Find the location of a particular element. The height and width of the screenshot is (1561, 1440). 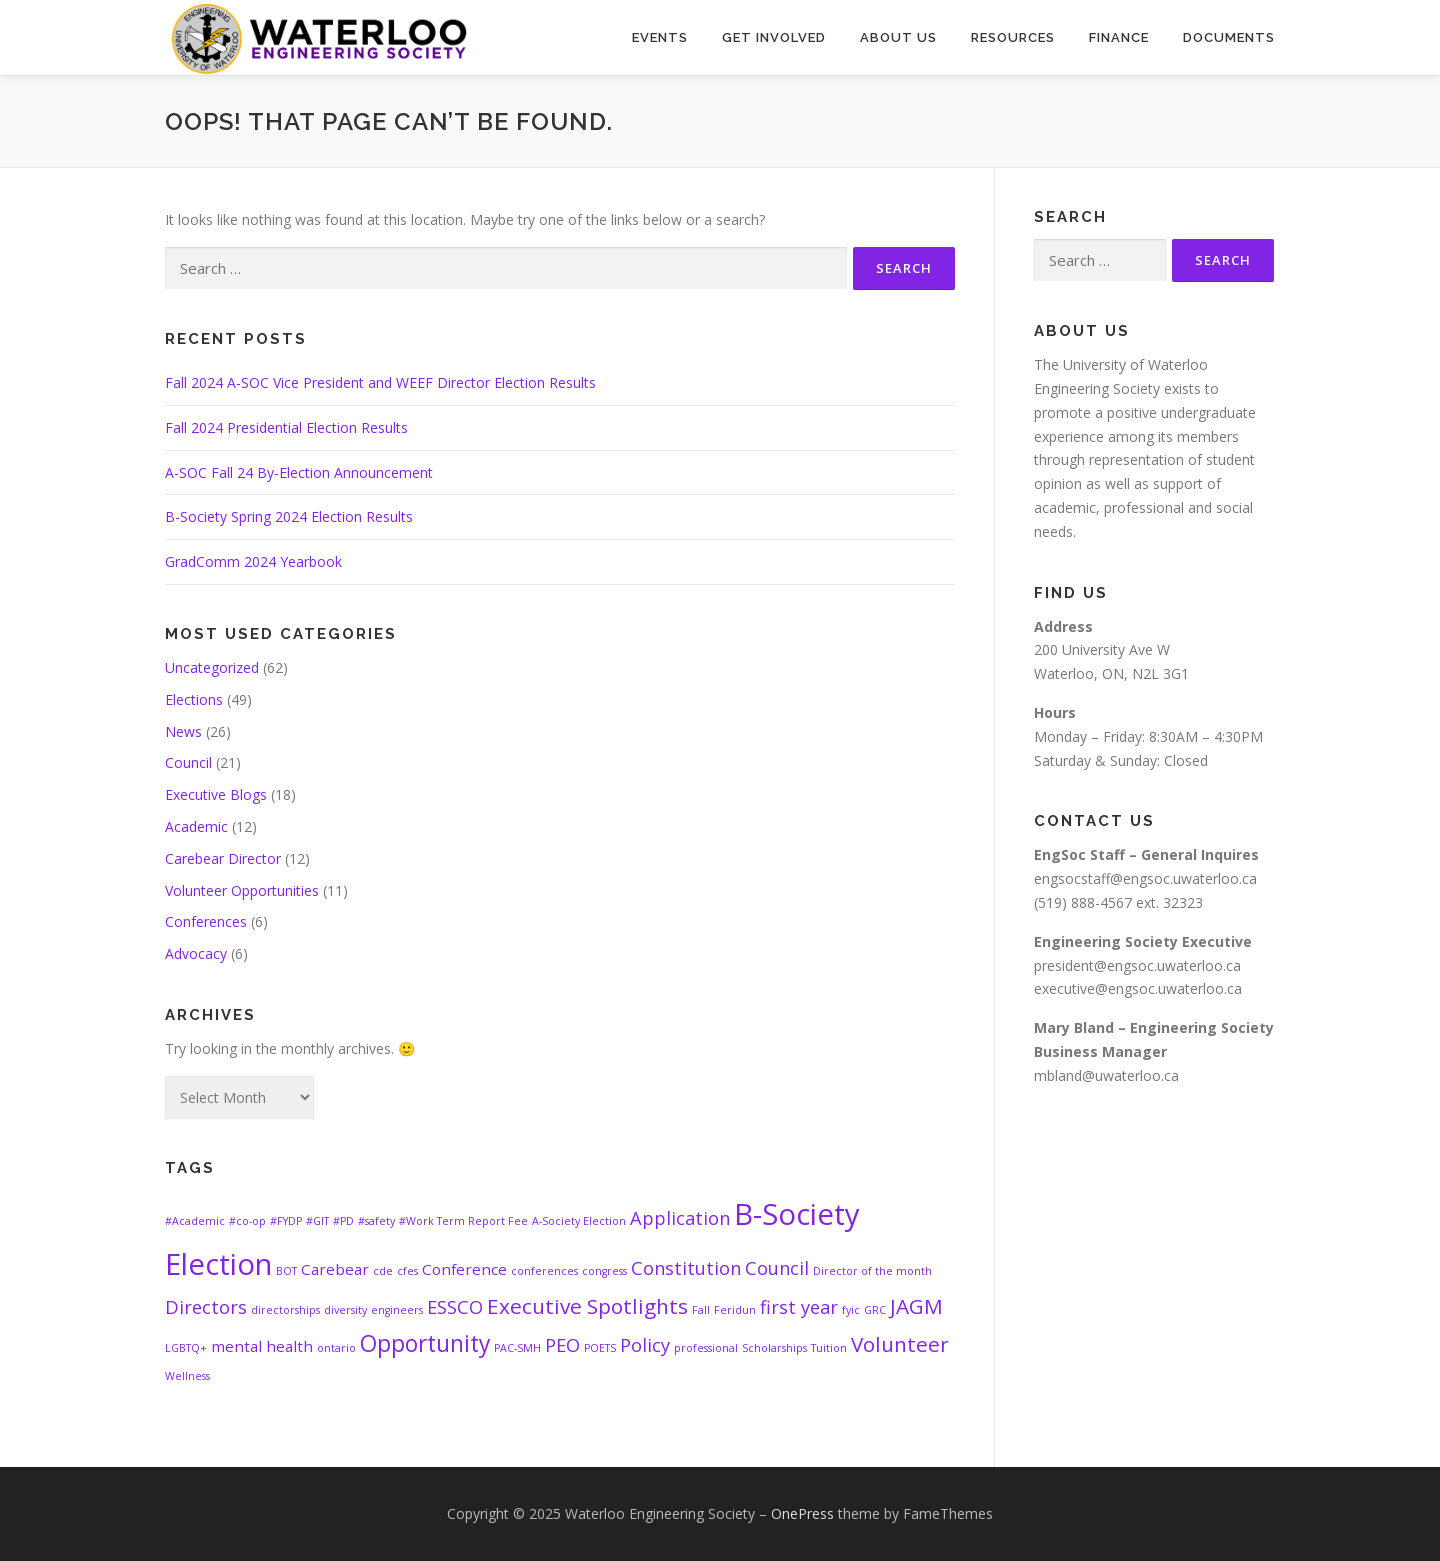

Fall 2024 Presidential Election Results is located at coordinates (286, 427).